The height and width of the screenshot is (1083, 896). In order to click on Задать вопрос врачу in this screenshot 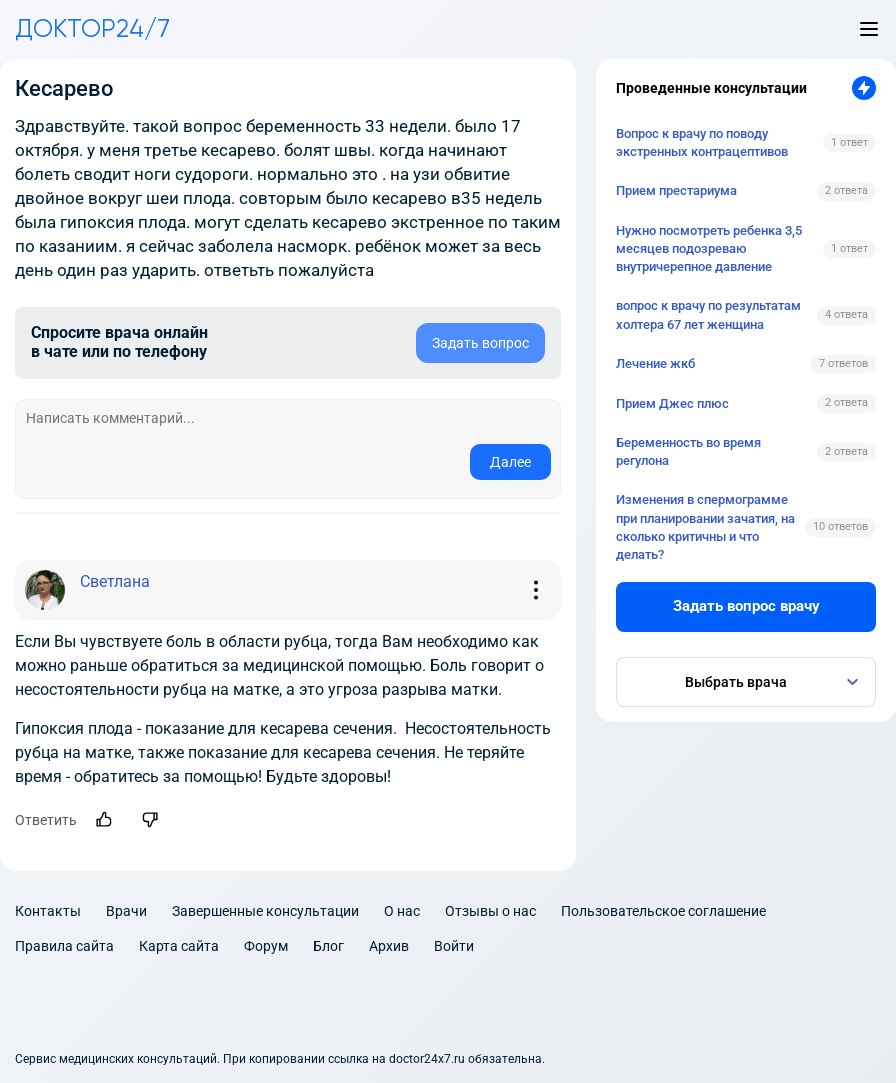, I will do `click(746, 606)`.